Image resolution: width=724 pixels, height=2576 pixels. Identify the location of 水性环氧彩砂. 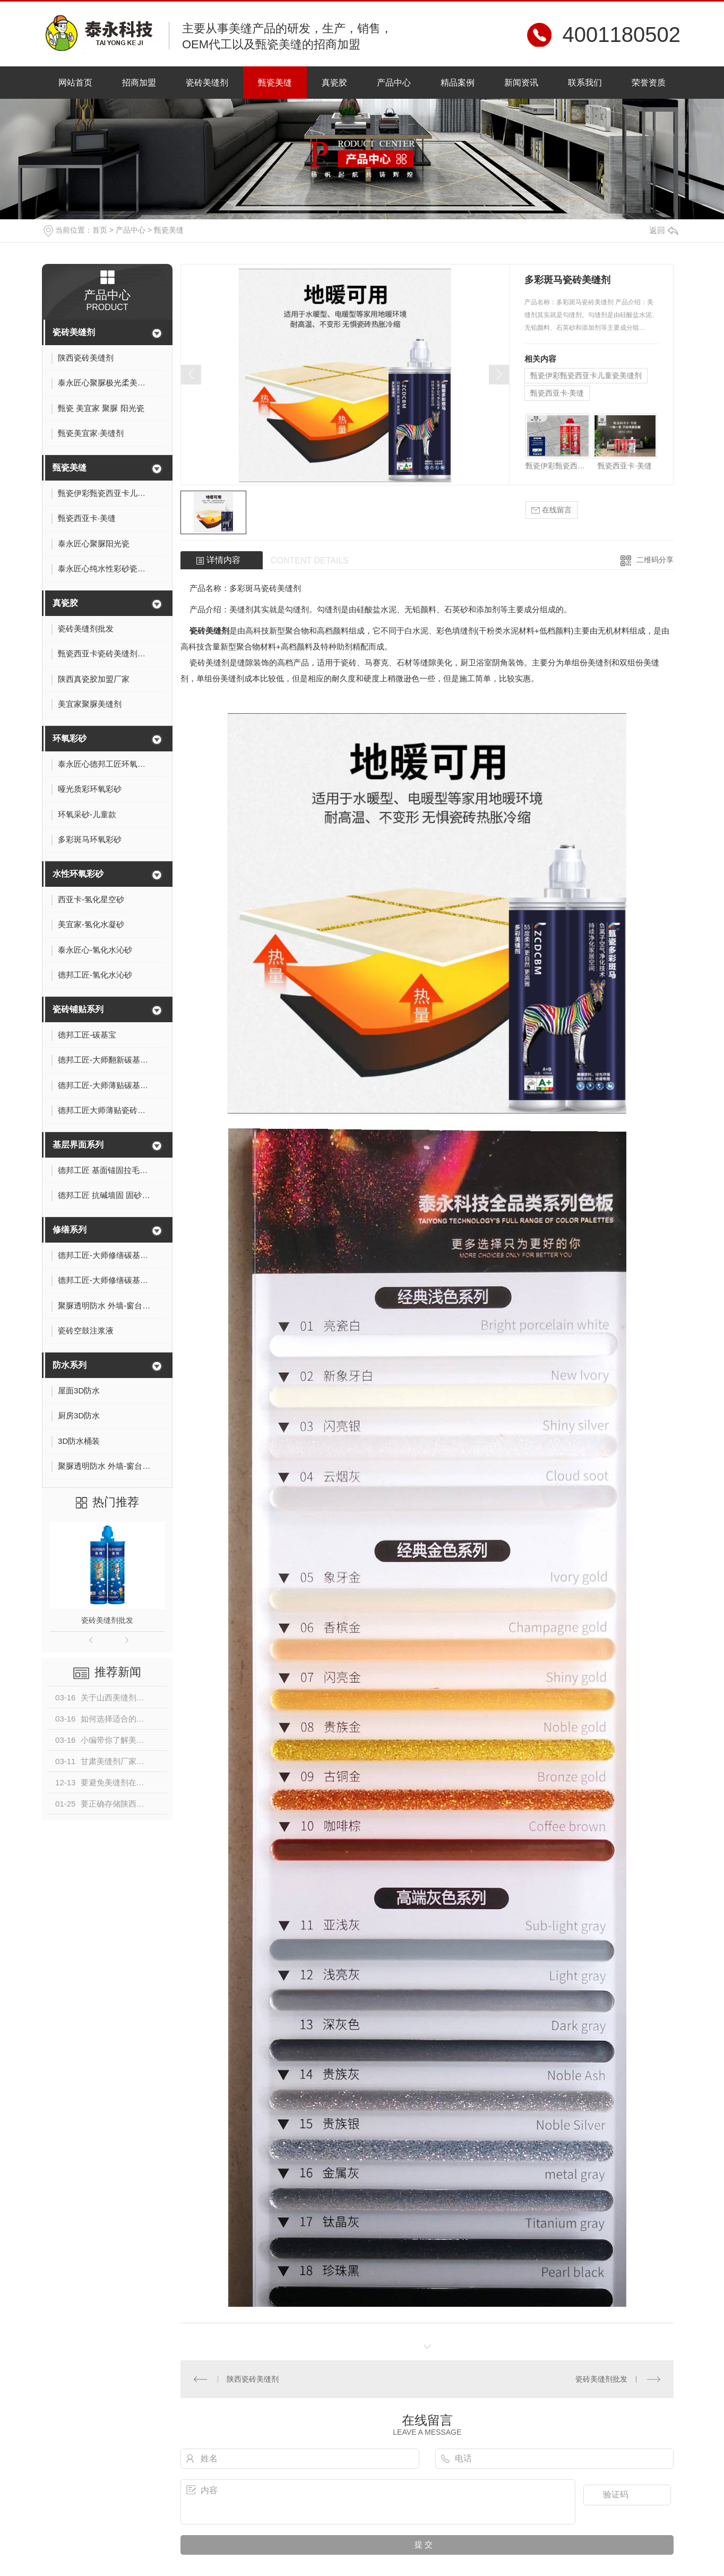
(78, 873).